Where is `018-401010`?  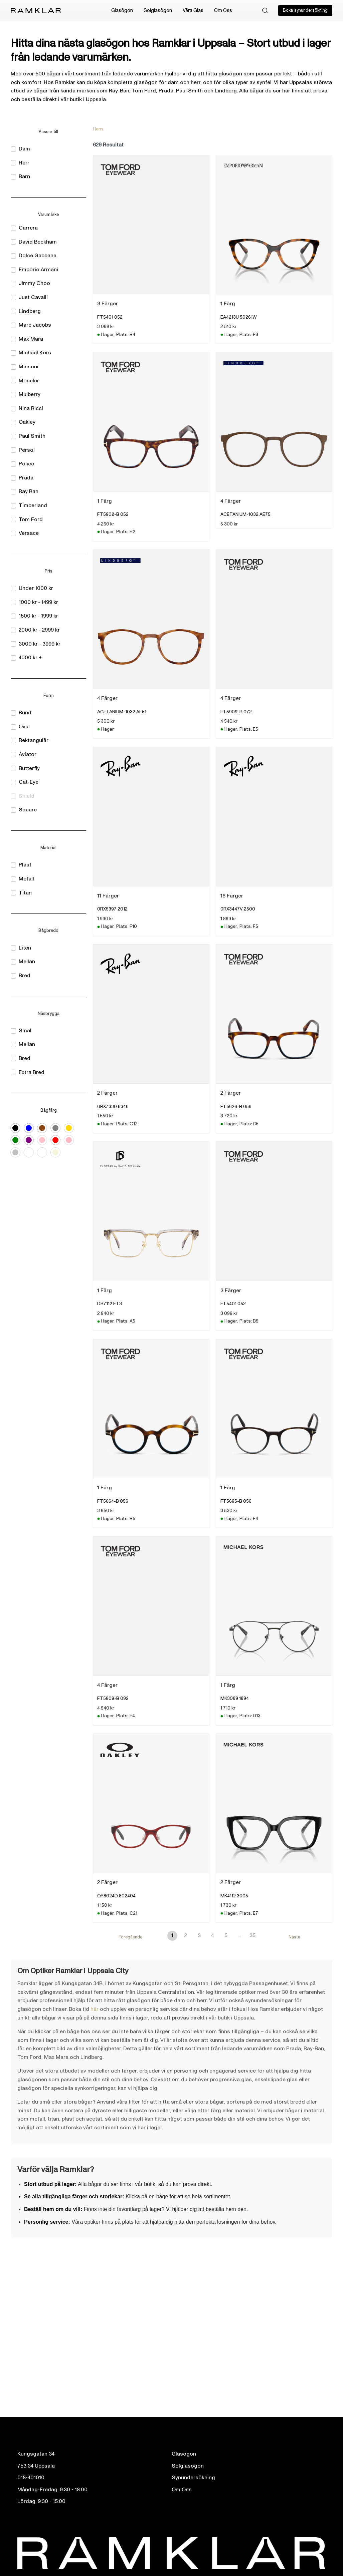 018-401010 is located at coordinates (30, 2477).